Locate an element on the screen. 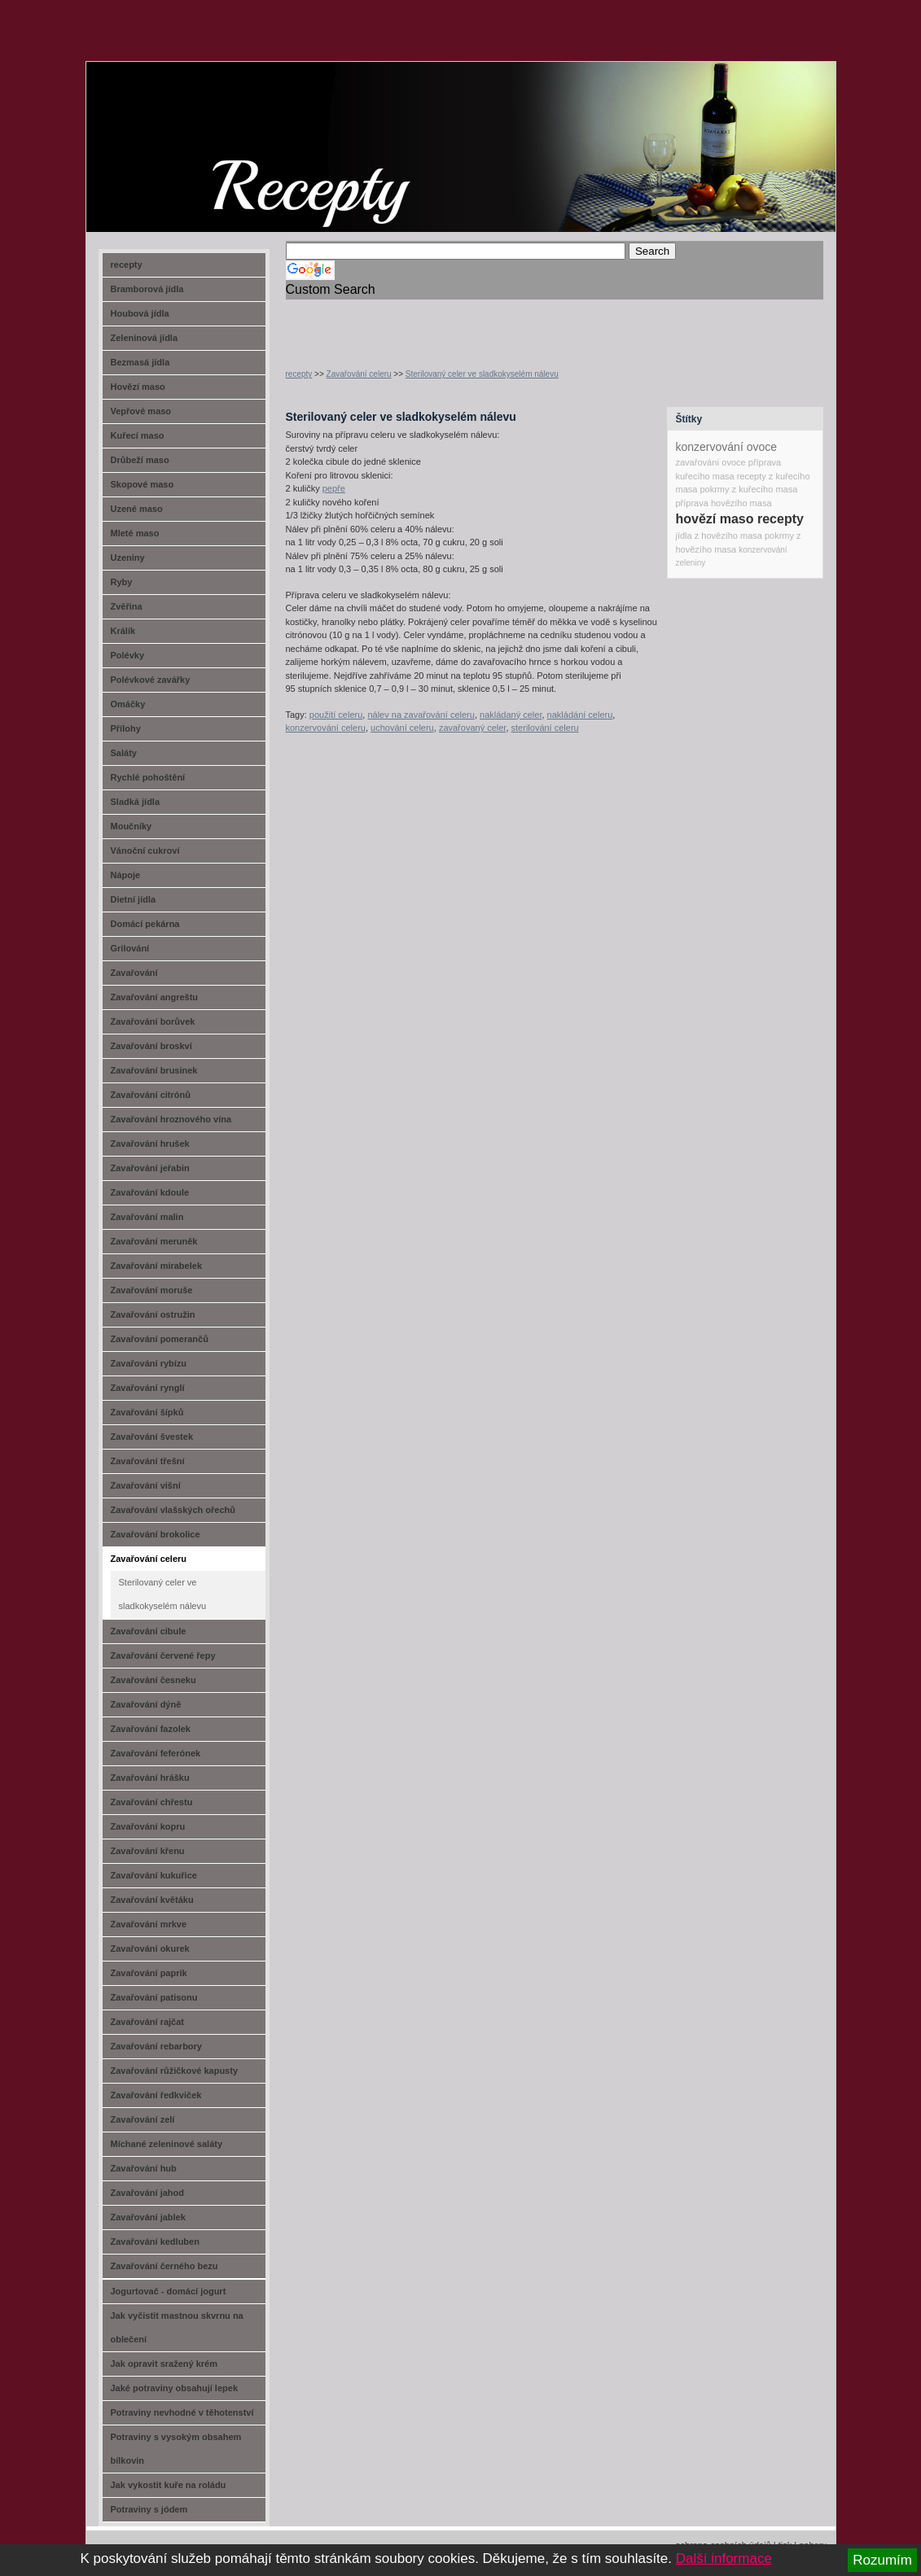 Image resolution: width=921 pixels, height=2576 pixels. Zavařování celeru is located at coordinates (359, 374).